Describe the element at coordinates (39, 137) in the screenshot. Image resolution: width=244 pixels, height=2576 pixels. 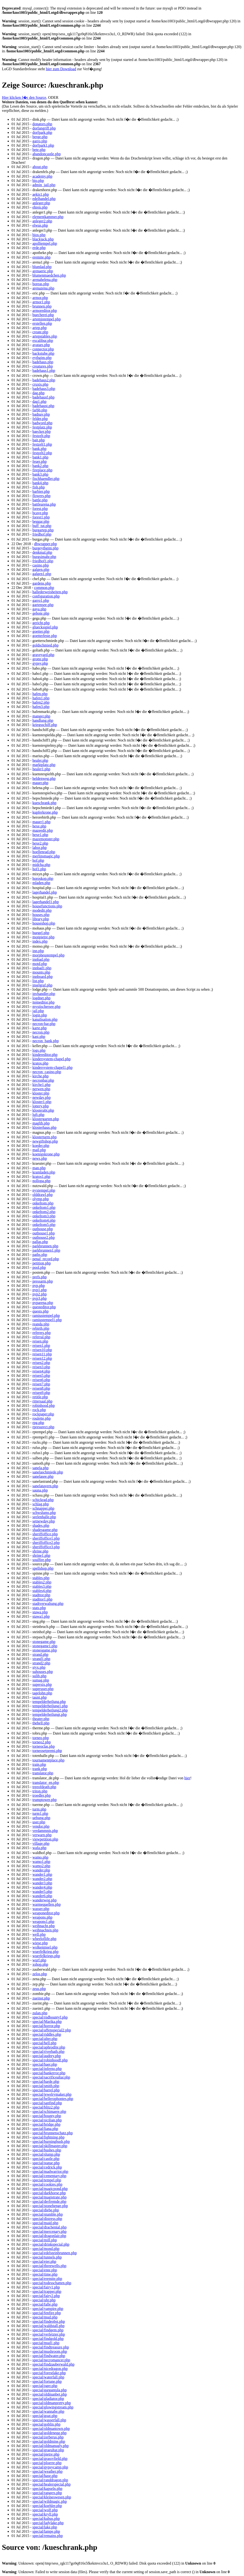
I see `berge.php` at that location.